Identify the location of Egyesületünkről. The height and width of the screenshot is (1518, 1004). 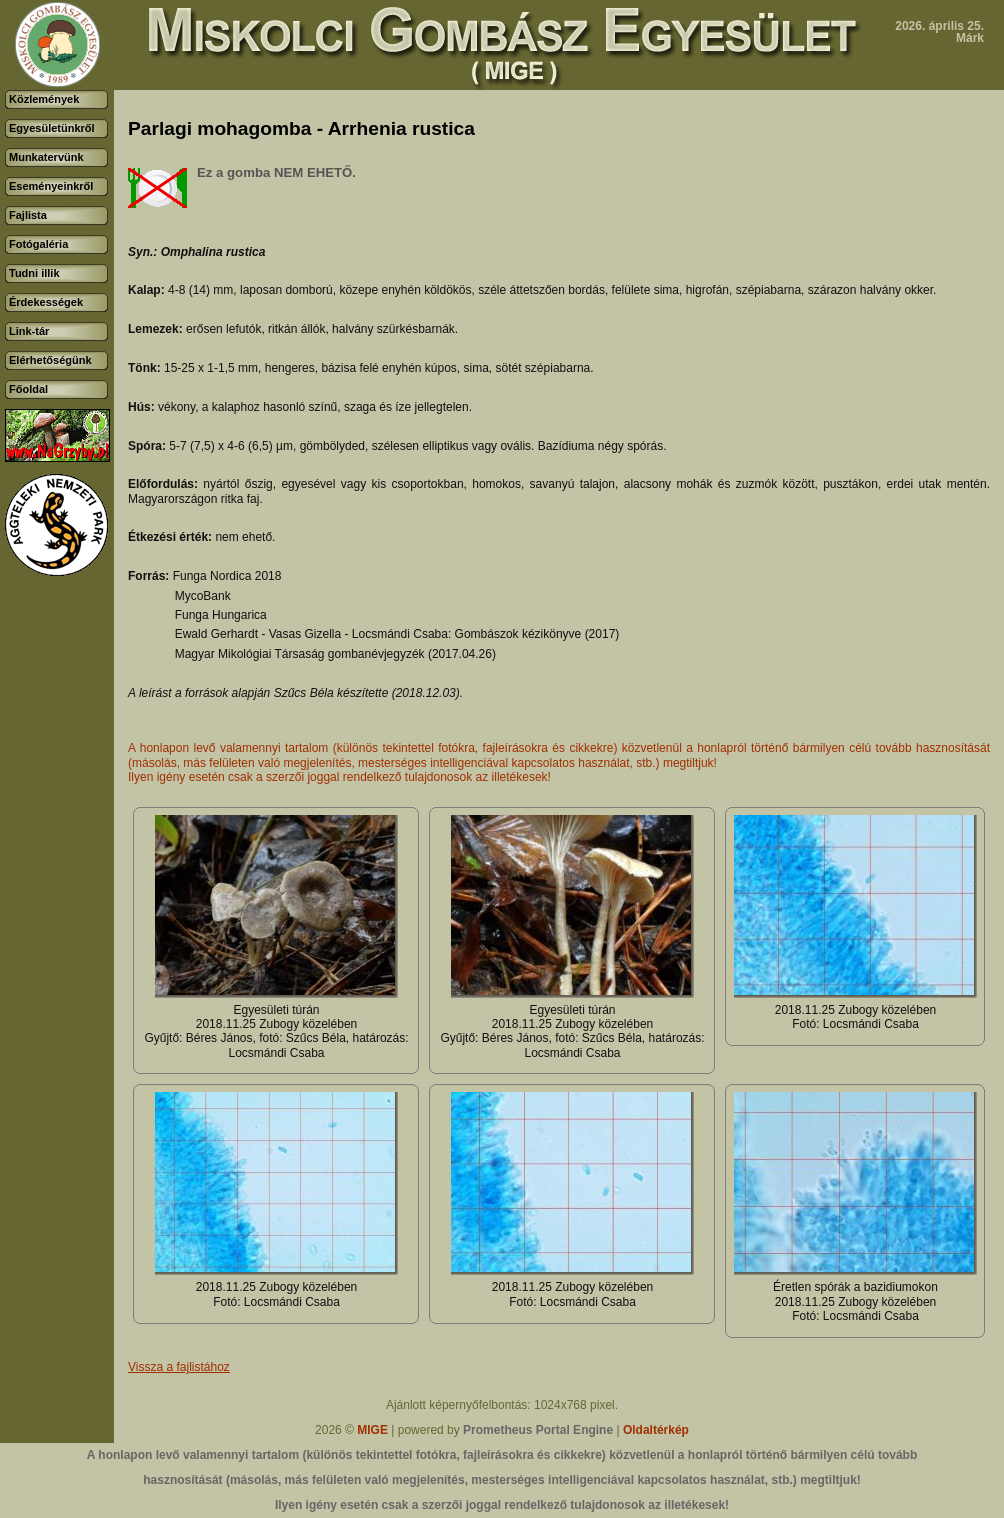
(52, 128).